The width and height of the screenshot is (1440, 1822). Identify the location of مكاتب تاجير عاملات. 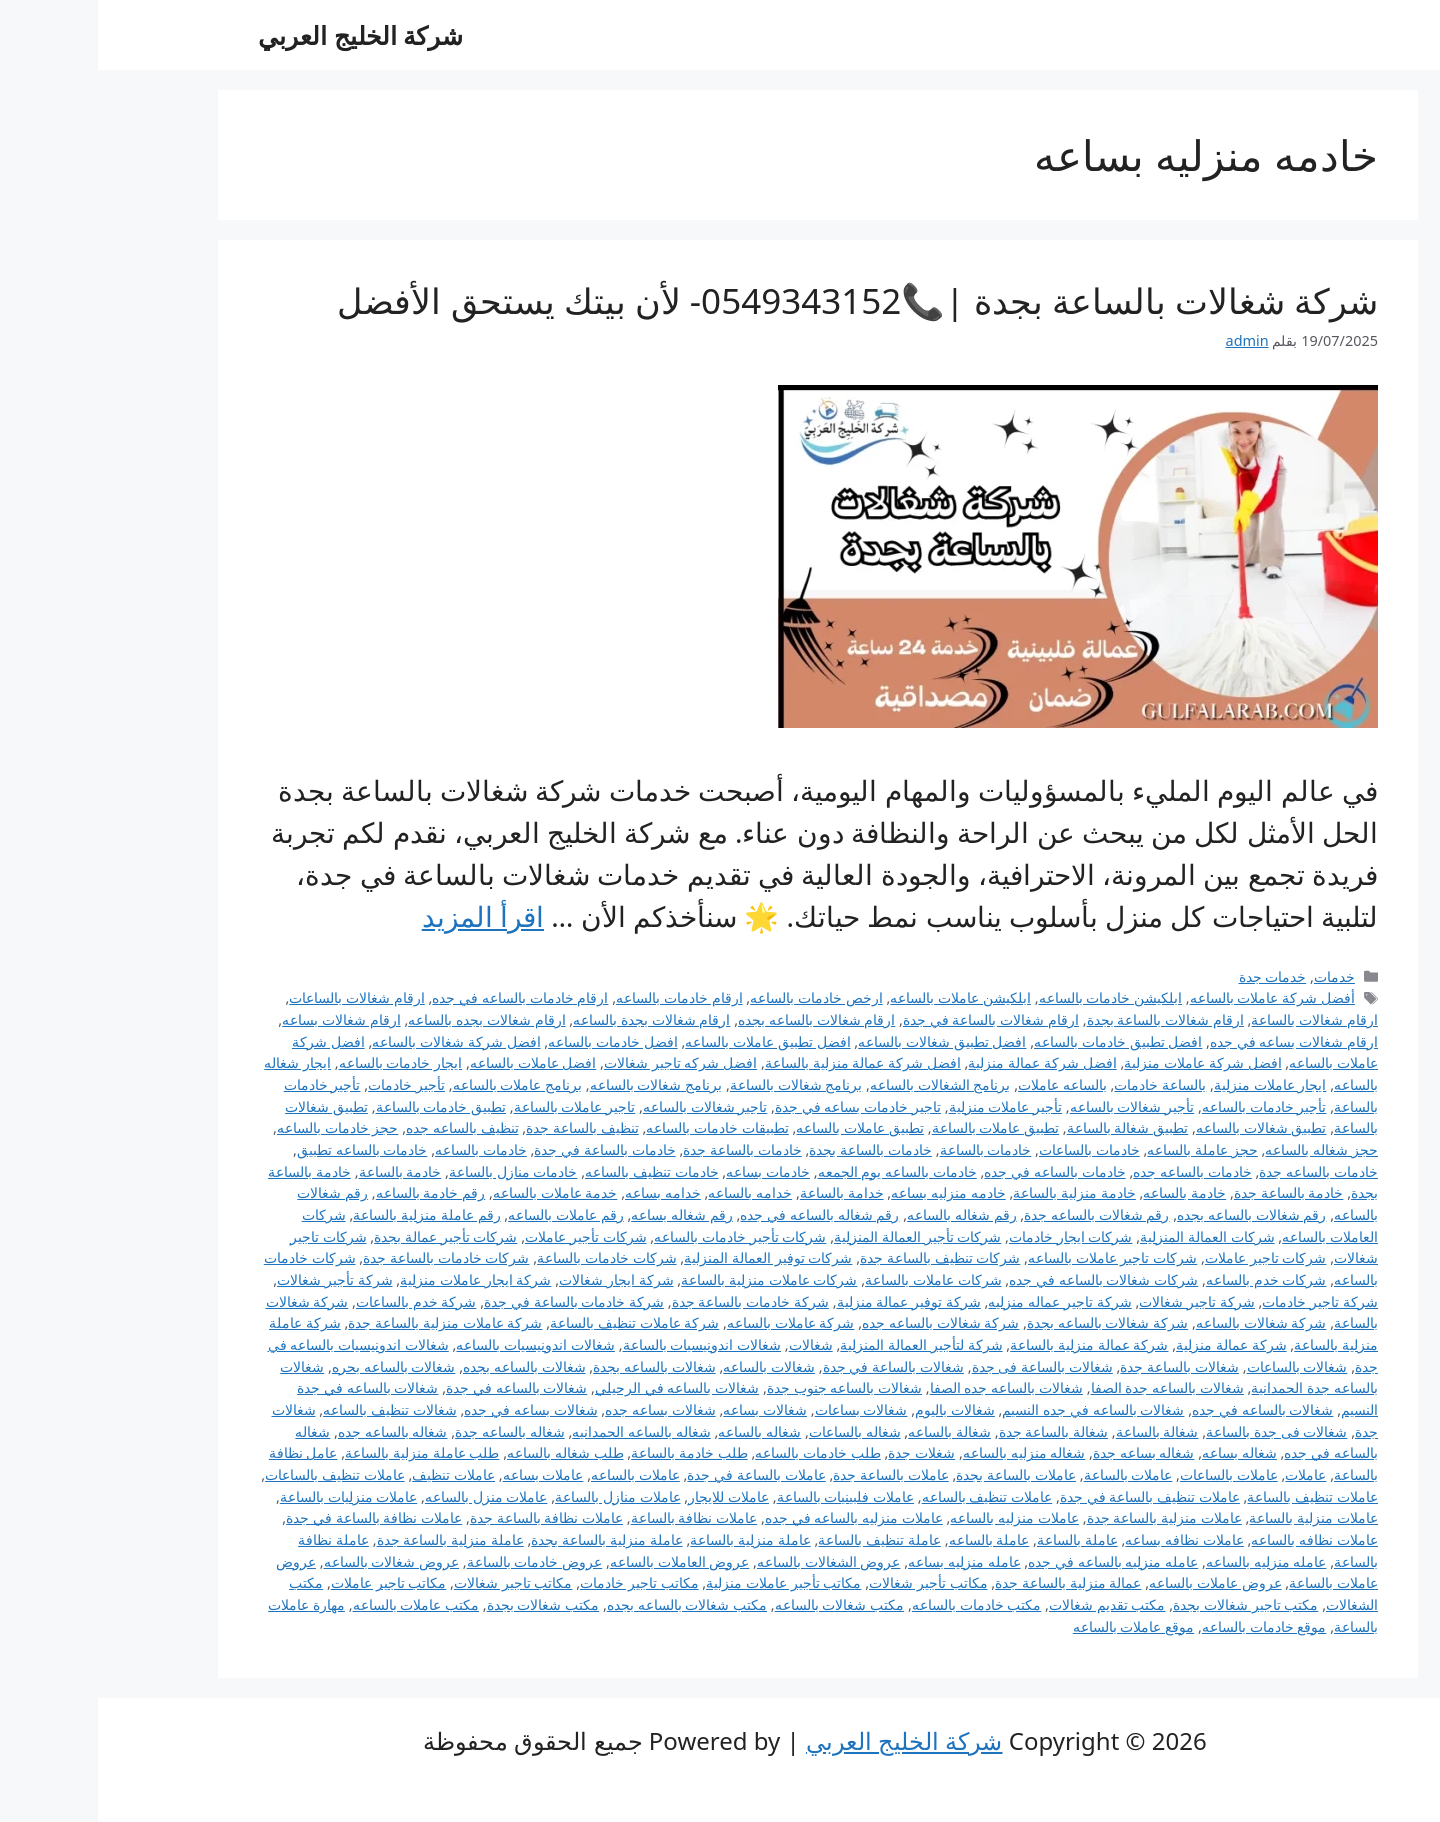
(291, 1582).